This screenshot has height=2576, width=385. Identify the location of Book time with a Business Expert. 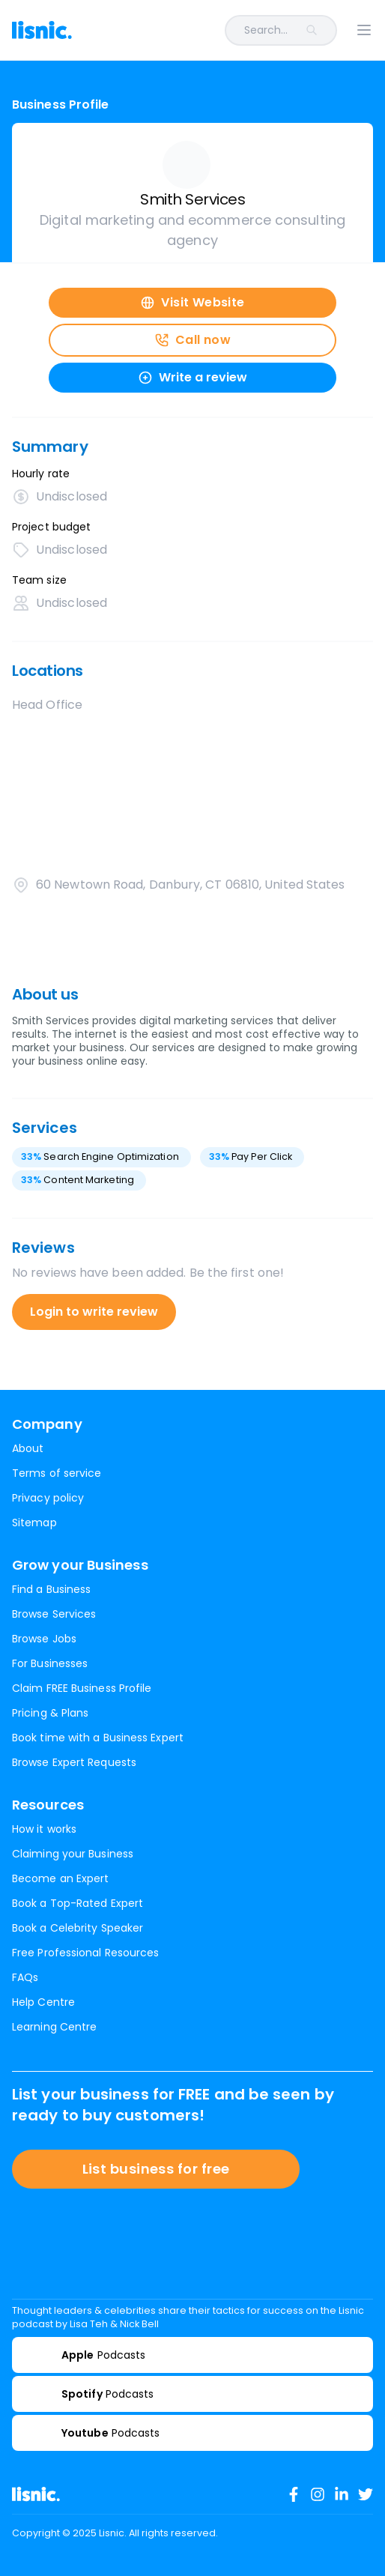
(98, 1737).